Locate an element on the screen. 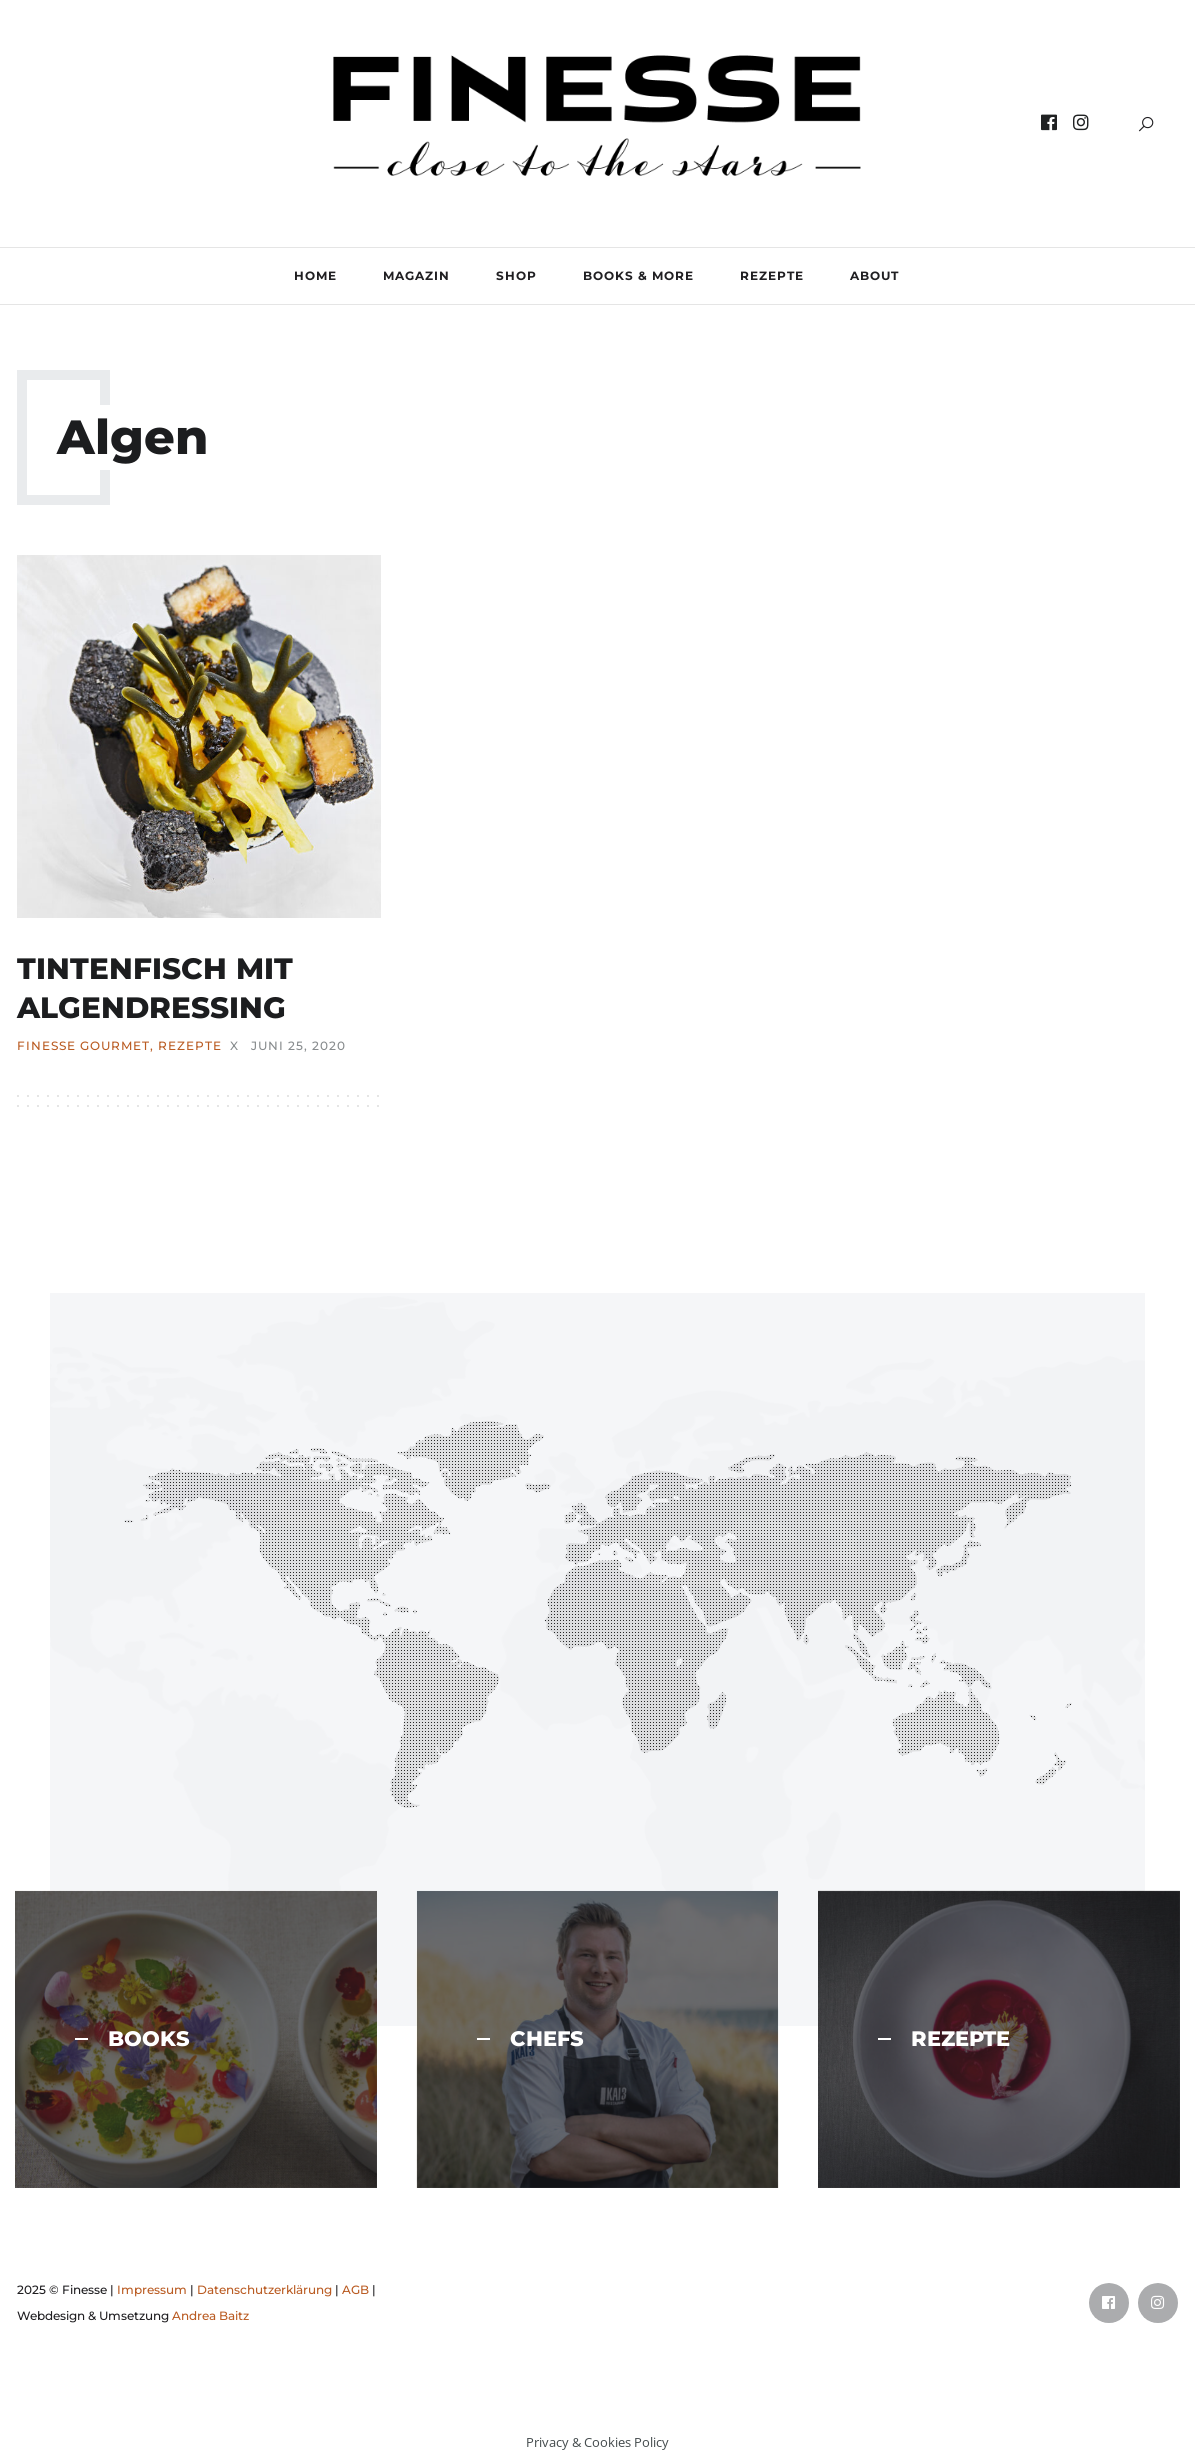 The image size is (1195, 2458). Impressum is located at coordinates (152, 2287).